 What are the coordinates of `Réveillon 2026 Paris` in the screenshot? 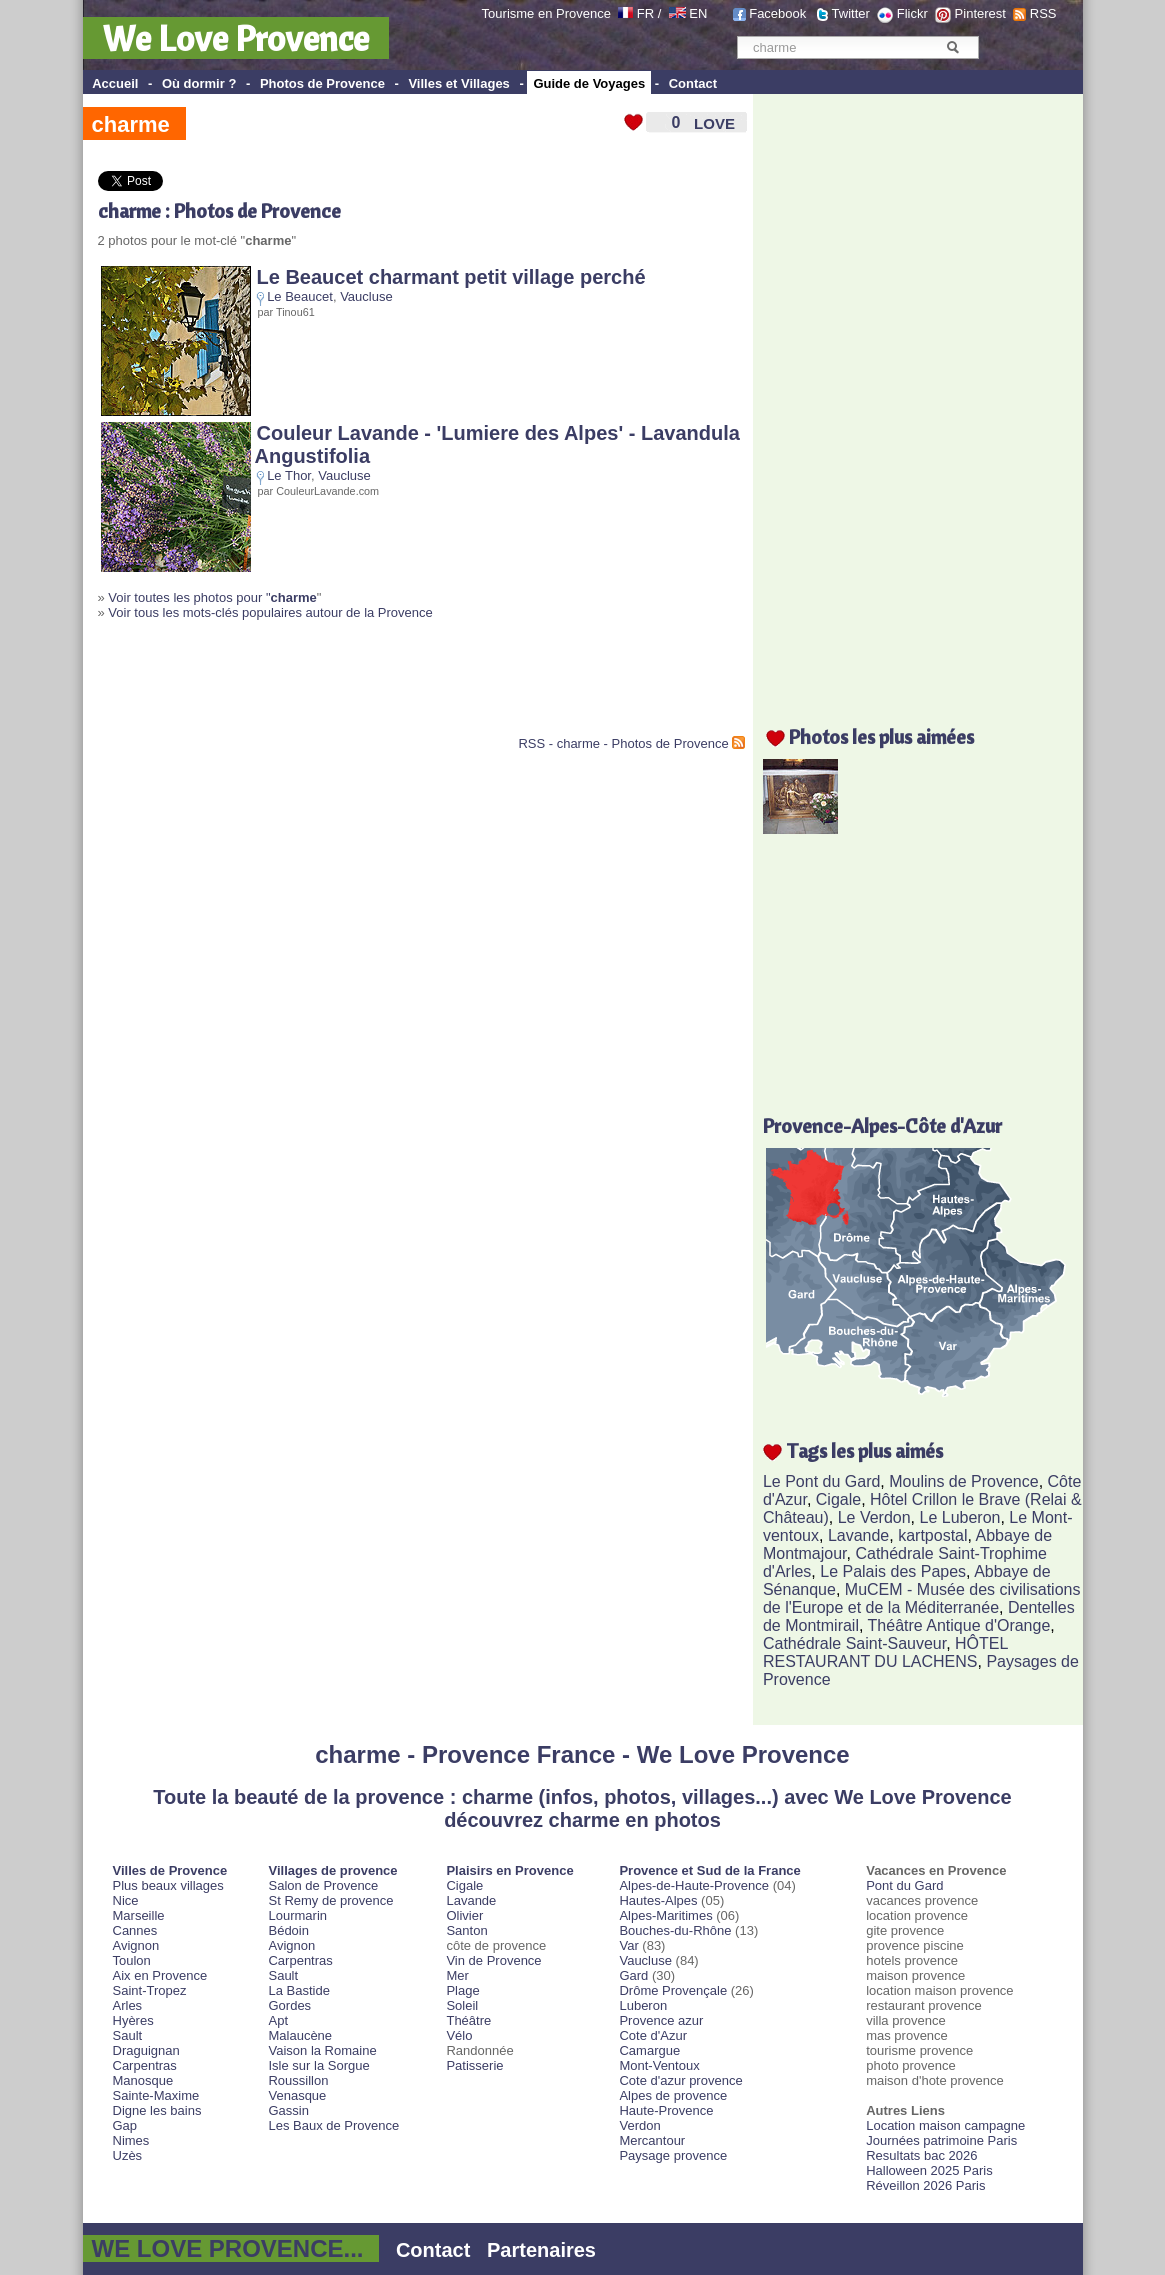 It's located at (925, 2185).